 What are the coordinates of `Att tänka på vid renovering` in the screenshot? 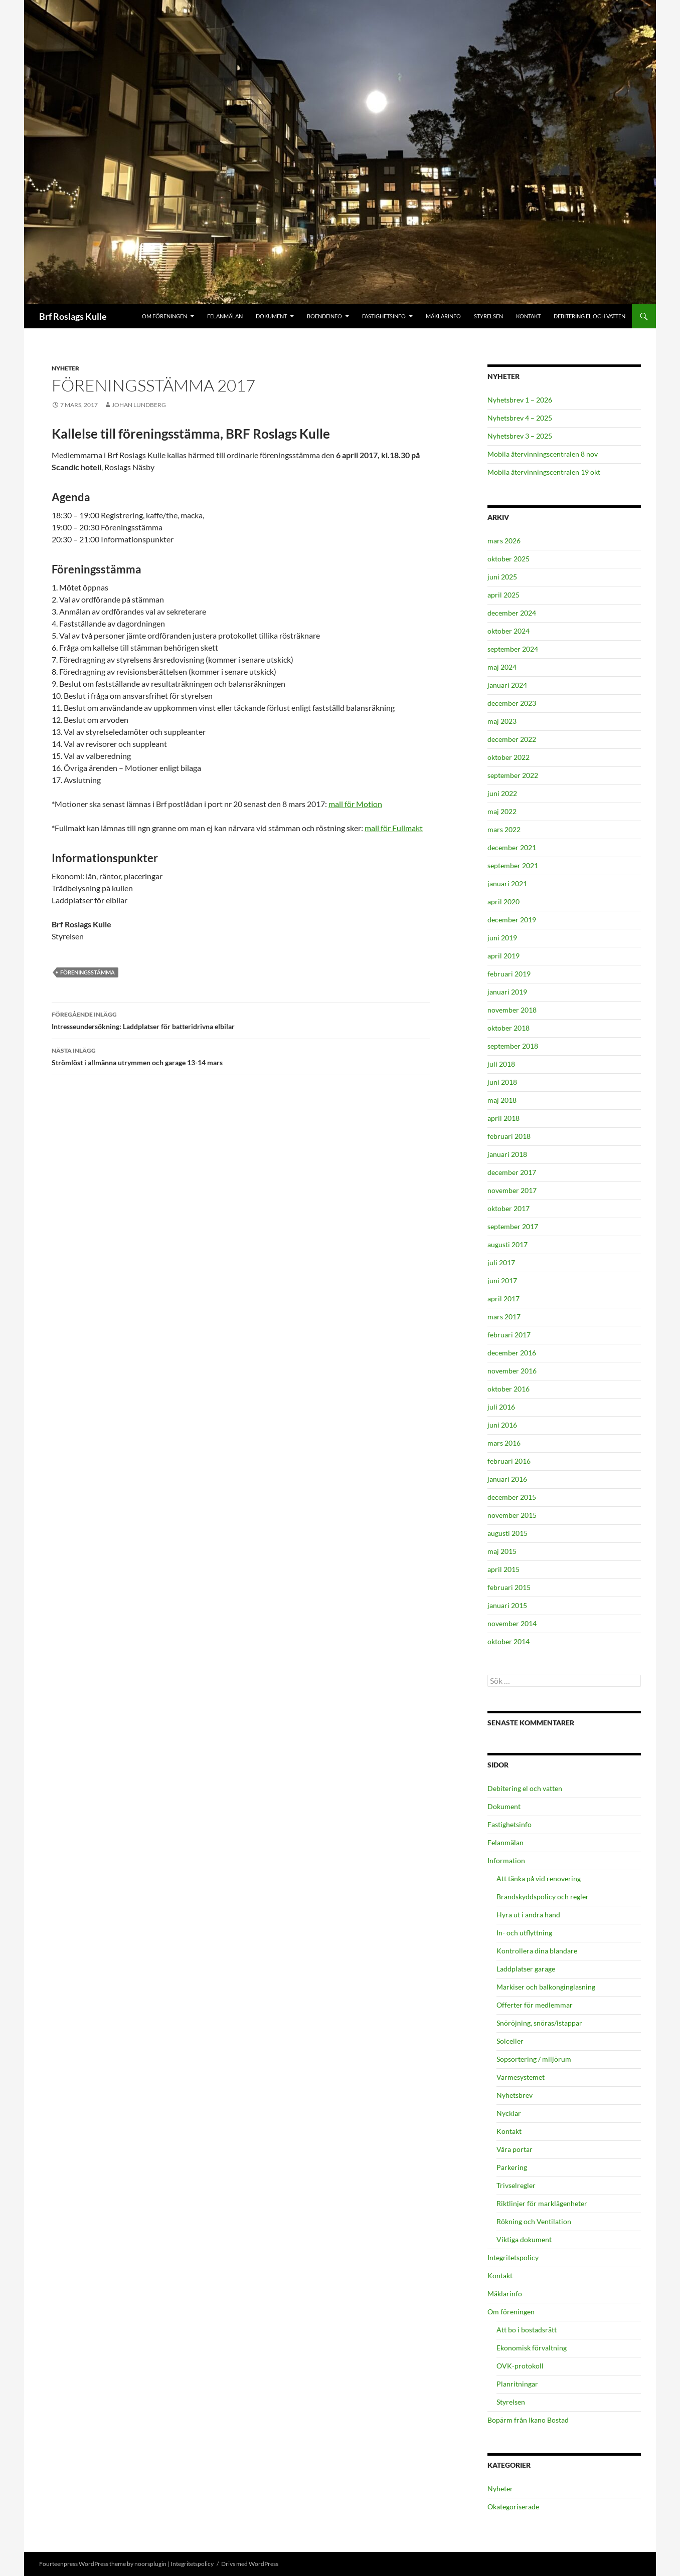 It's located at (538, 1878).